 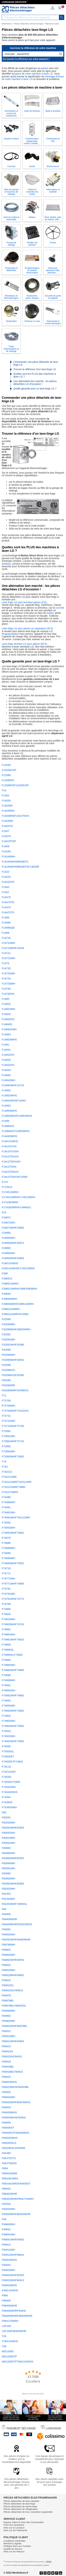 What do you see at coordinates (6, 1247) in the screenshot?
I see `F24962` at bounding box center [6, 1247].